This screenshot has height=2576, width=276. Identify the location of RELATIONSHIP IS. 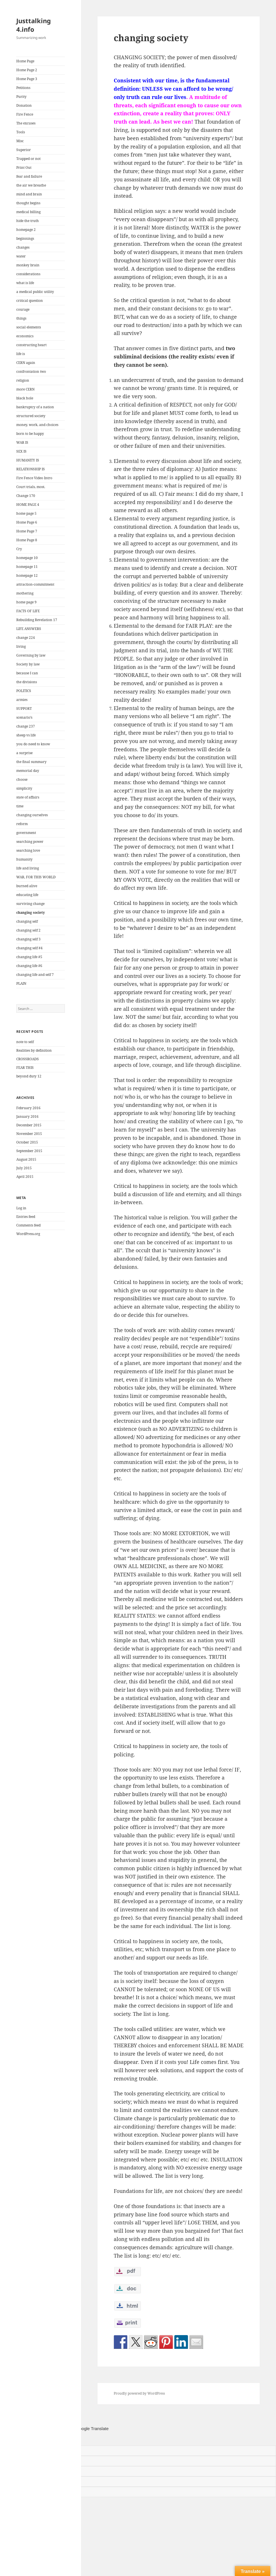
(30, 469).